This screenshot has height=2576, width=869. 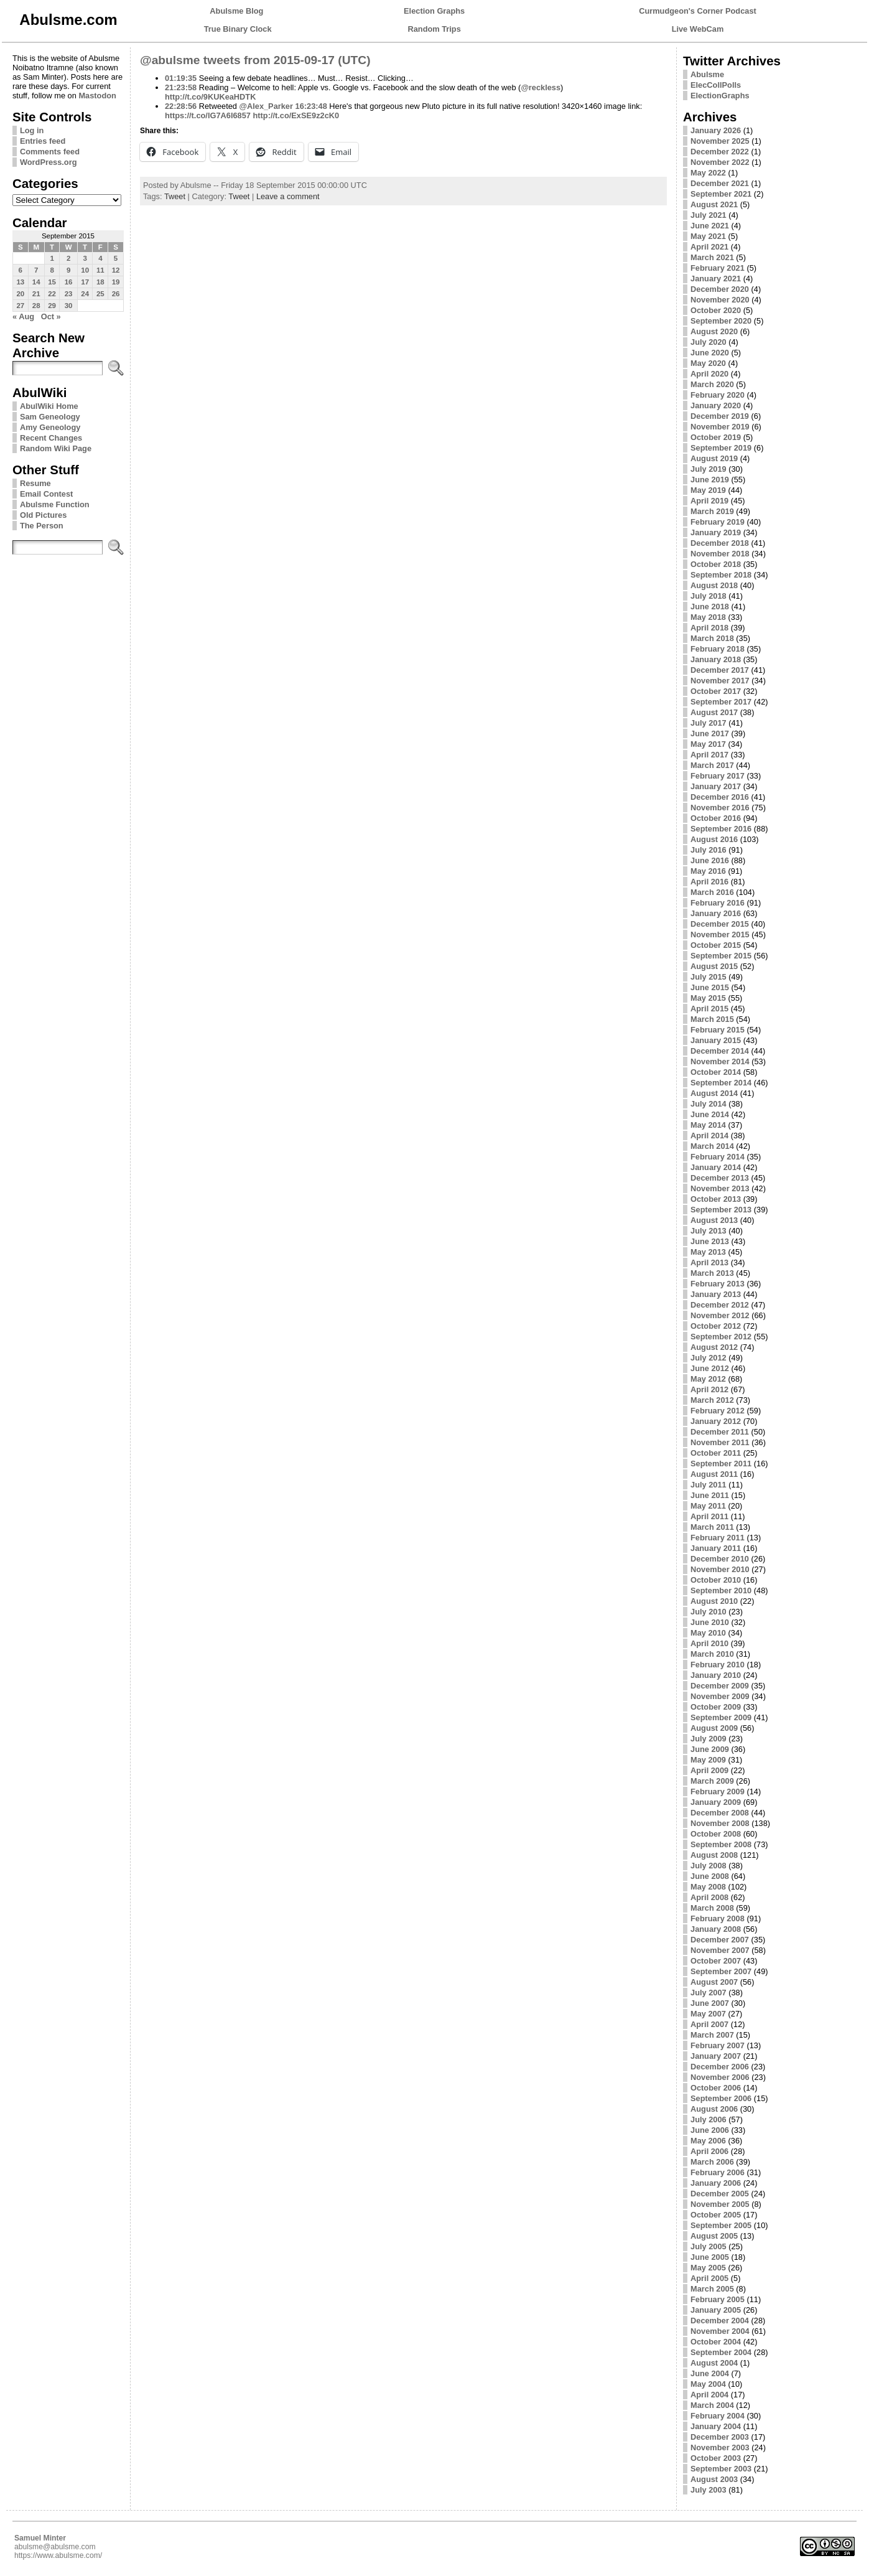 I want to click on June 2017, so click(x=709, y=733).